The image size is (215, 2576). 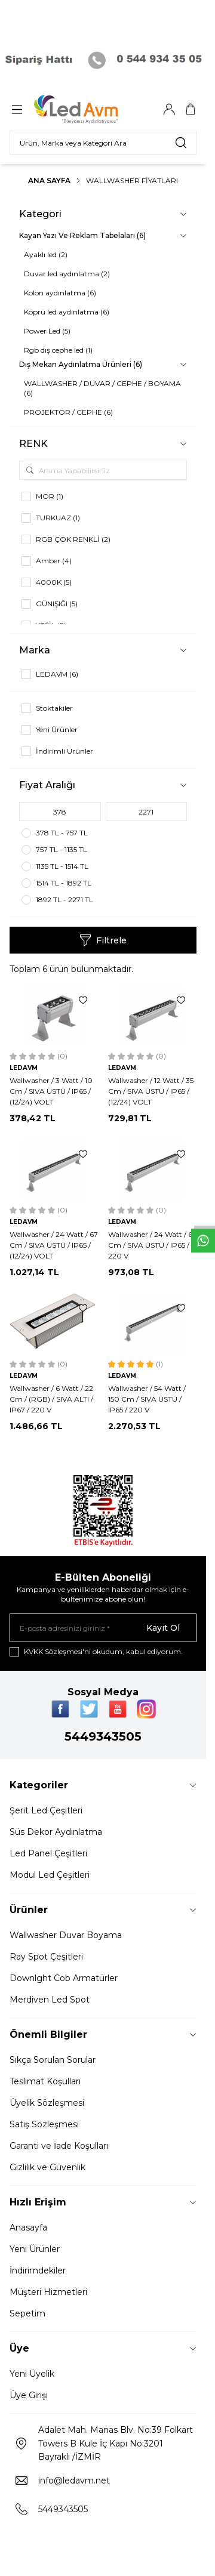 I want to click on Teslimat Koşulları, so click(x=45, y=2081).